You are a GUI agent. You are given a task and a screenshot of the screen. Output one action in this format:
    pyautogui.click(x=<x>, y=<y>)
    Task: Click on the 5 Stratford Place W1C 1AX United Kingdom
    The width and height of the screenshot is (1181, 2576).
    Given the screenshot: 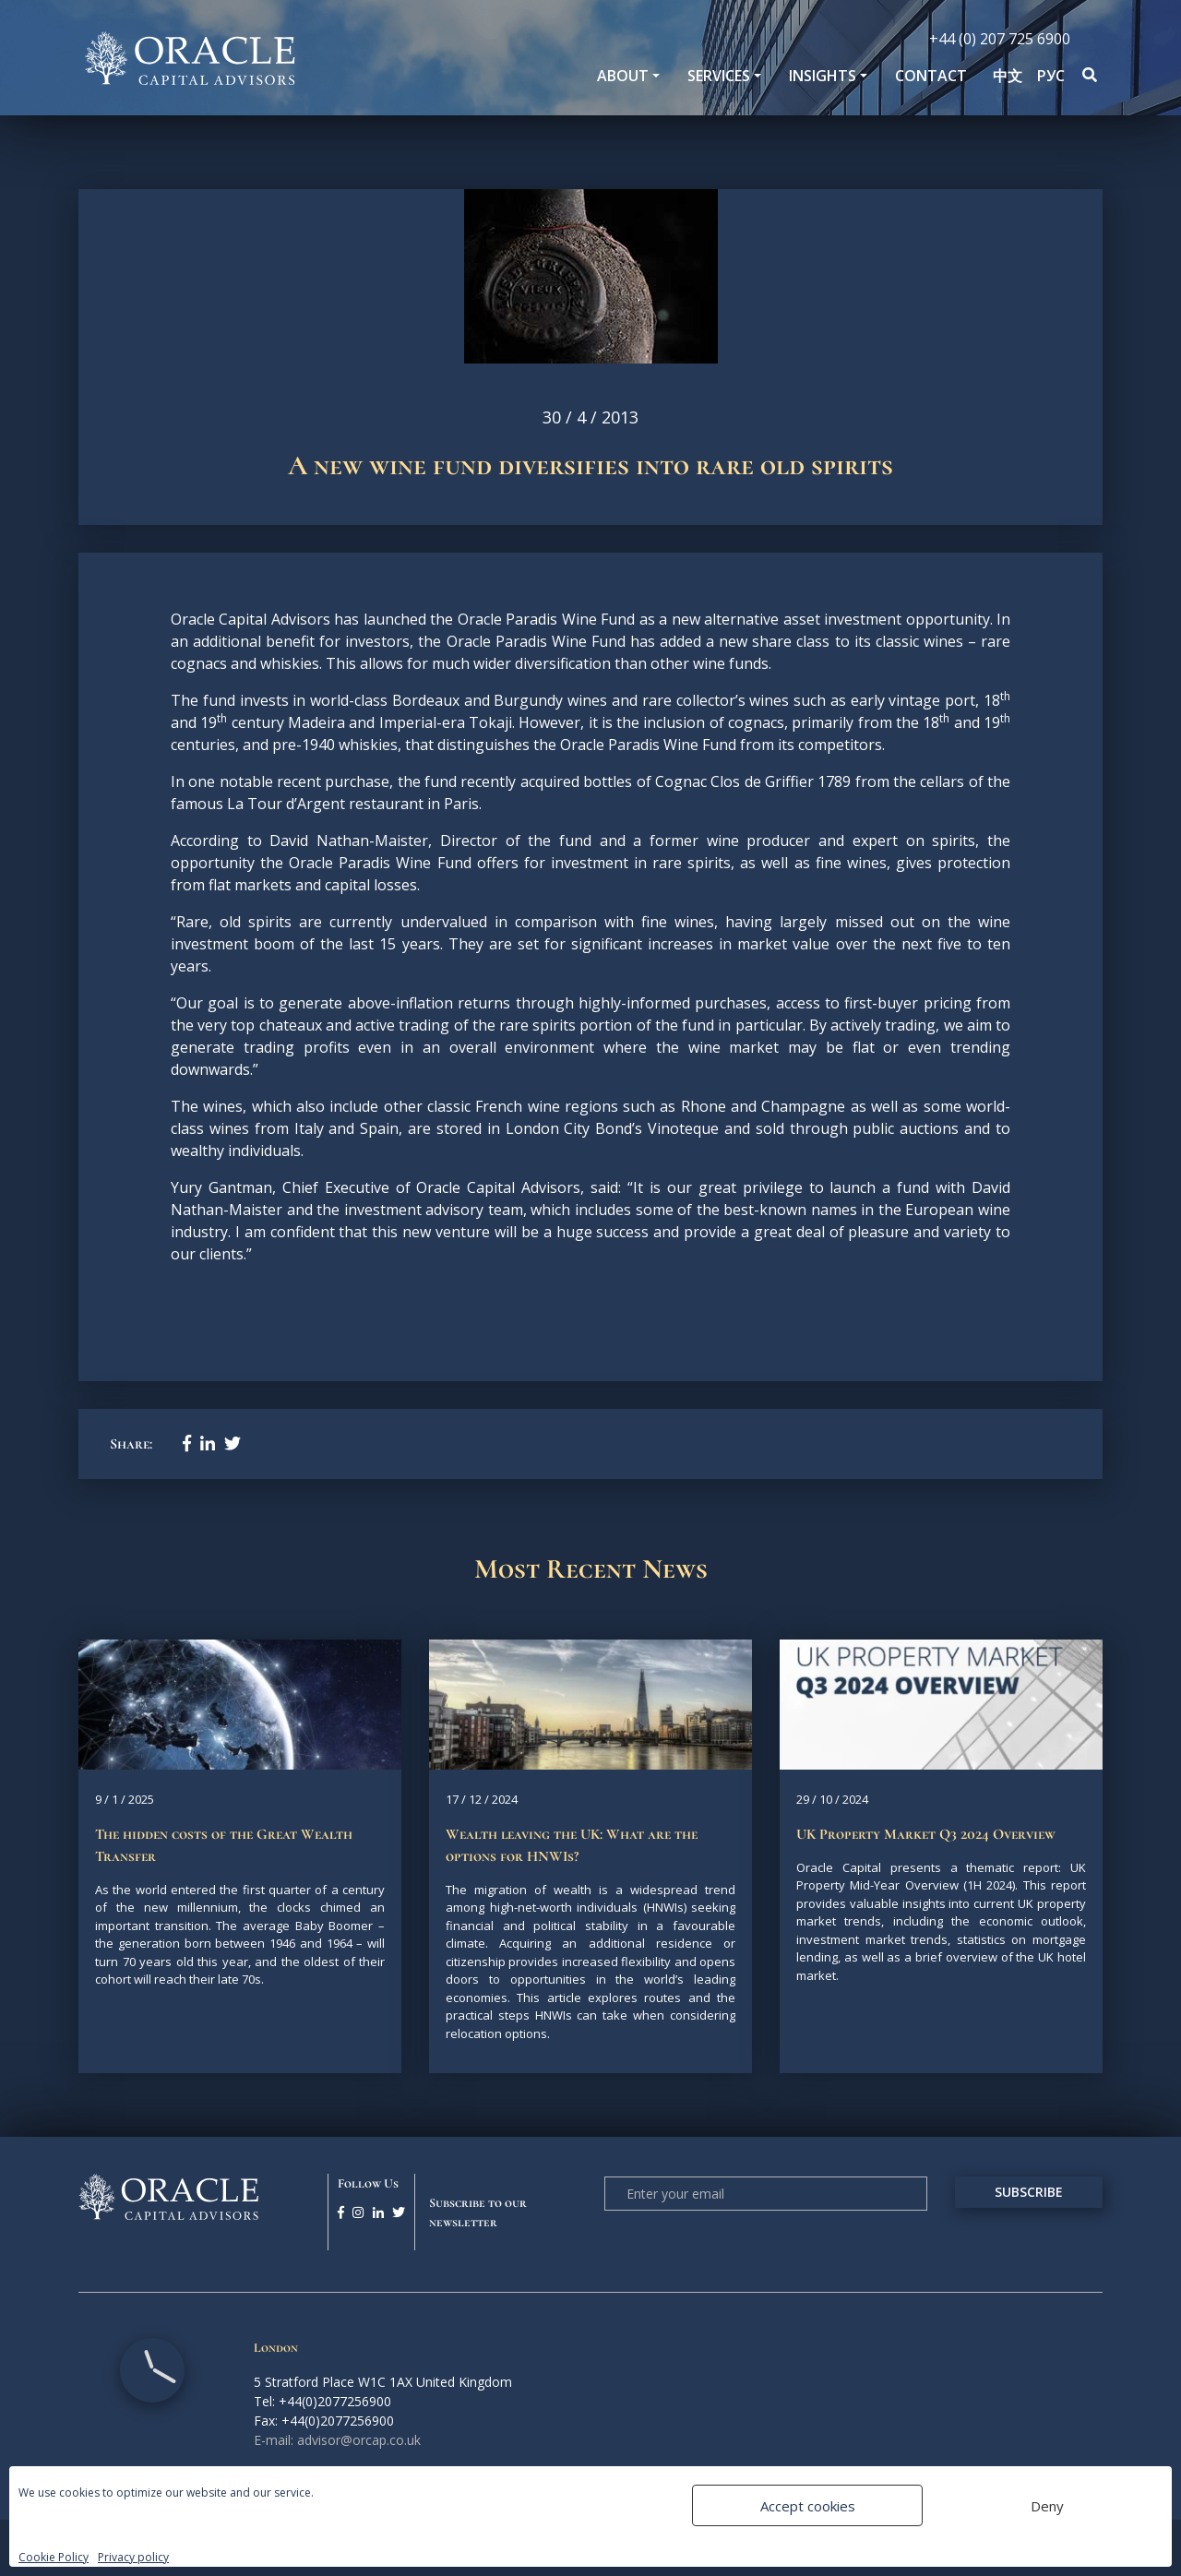 What is the action you would take?
    pyautogui.click(x=383, y=2382)
    